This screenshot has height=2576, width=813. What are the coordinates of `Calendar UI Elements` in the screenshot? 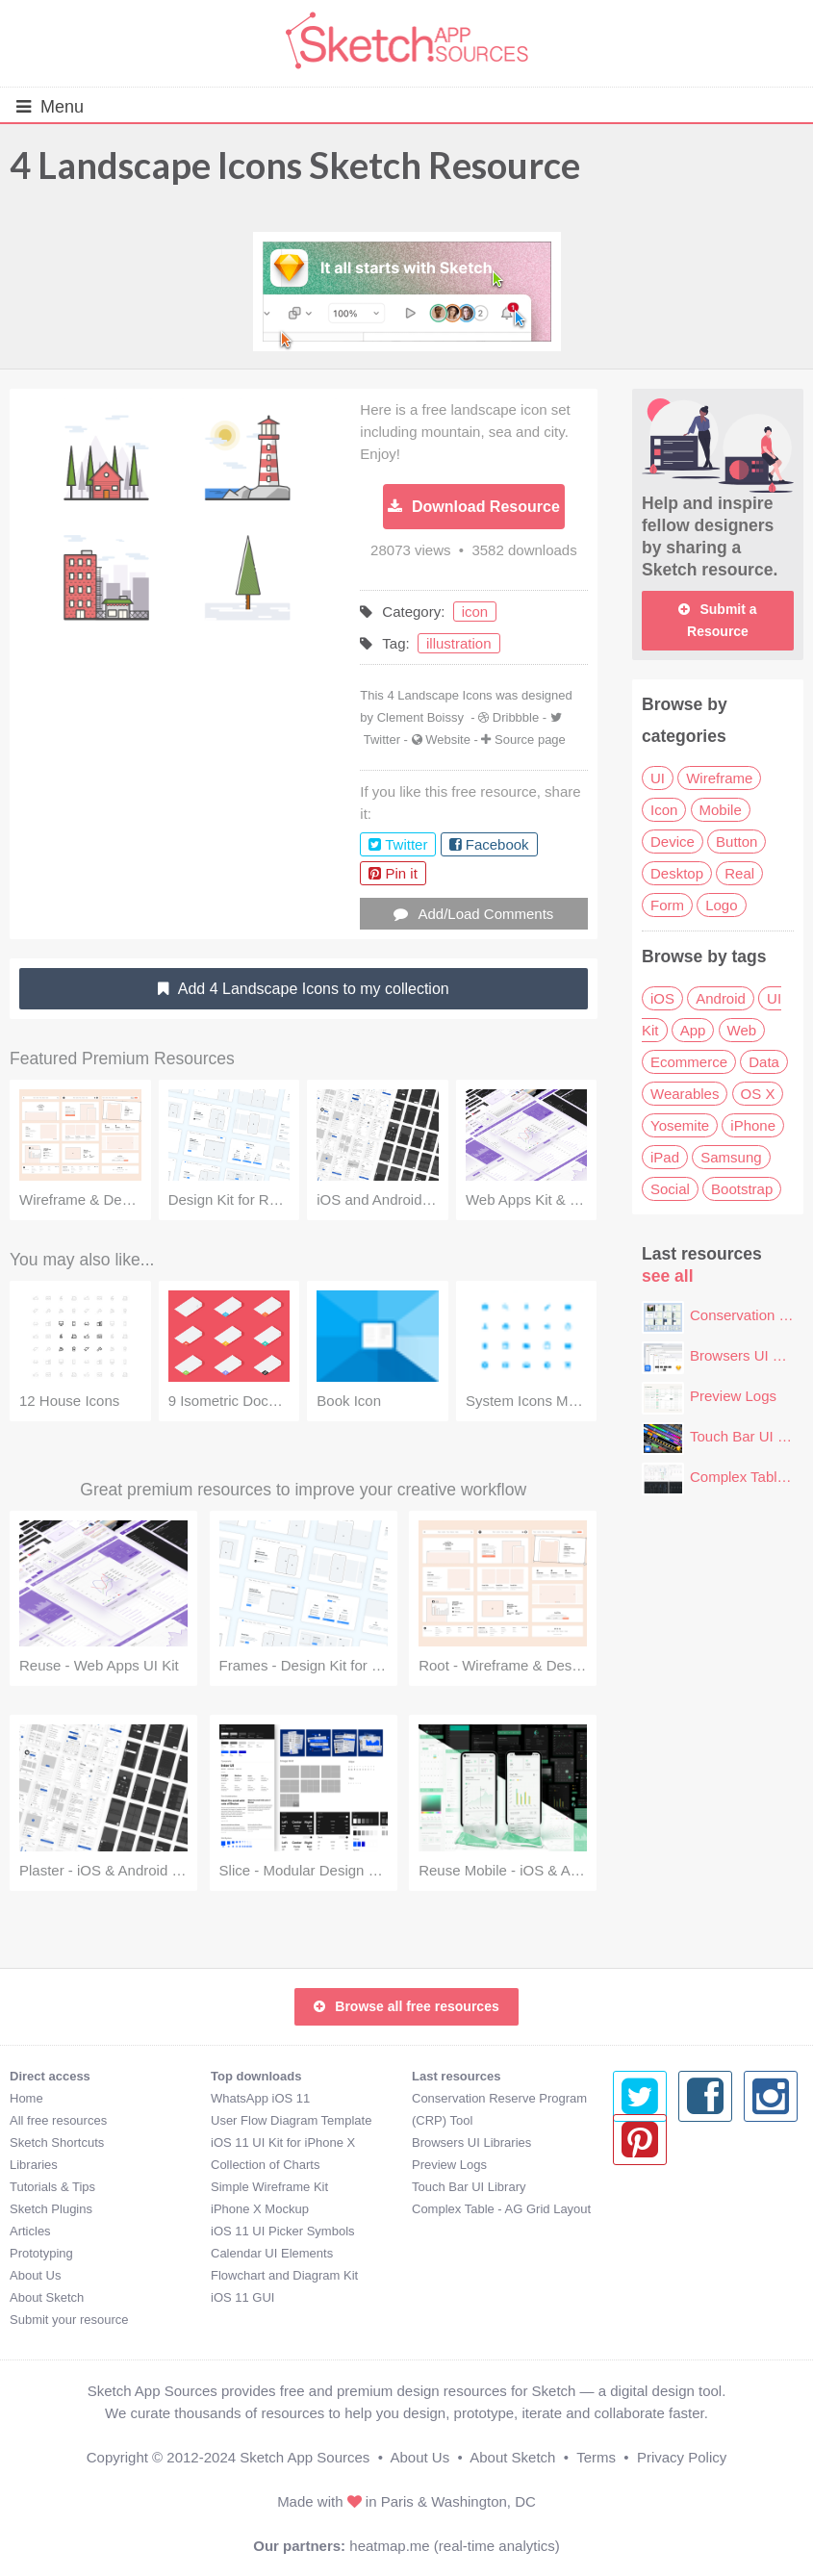 It's located at (272, 2253).